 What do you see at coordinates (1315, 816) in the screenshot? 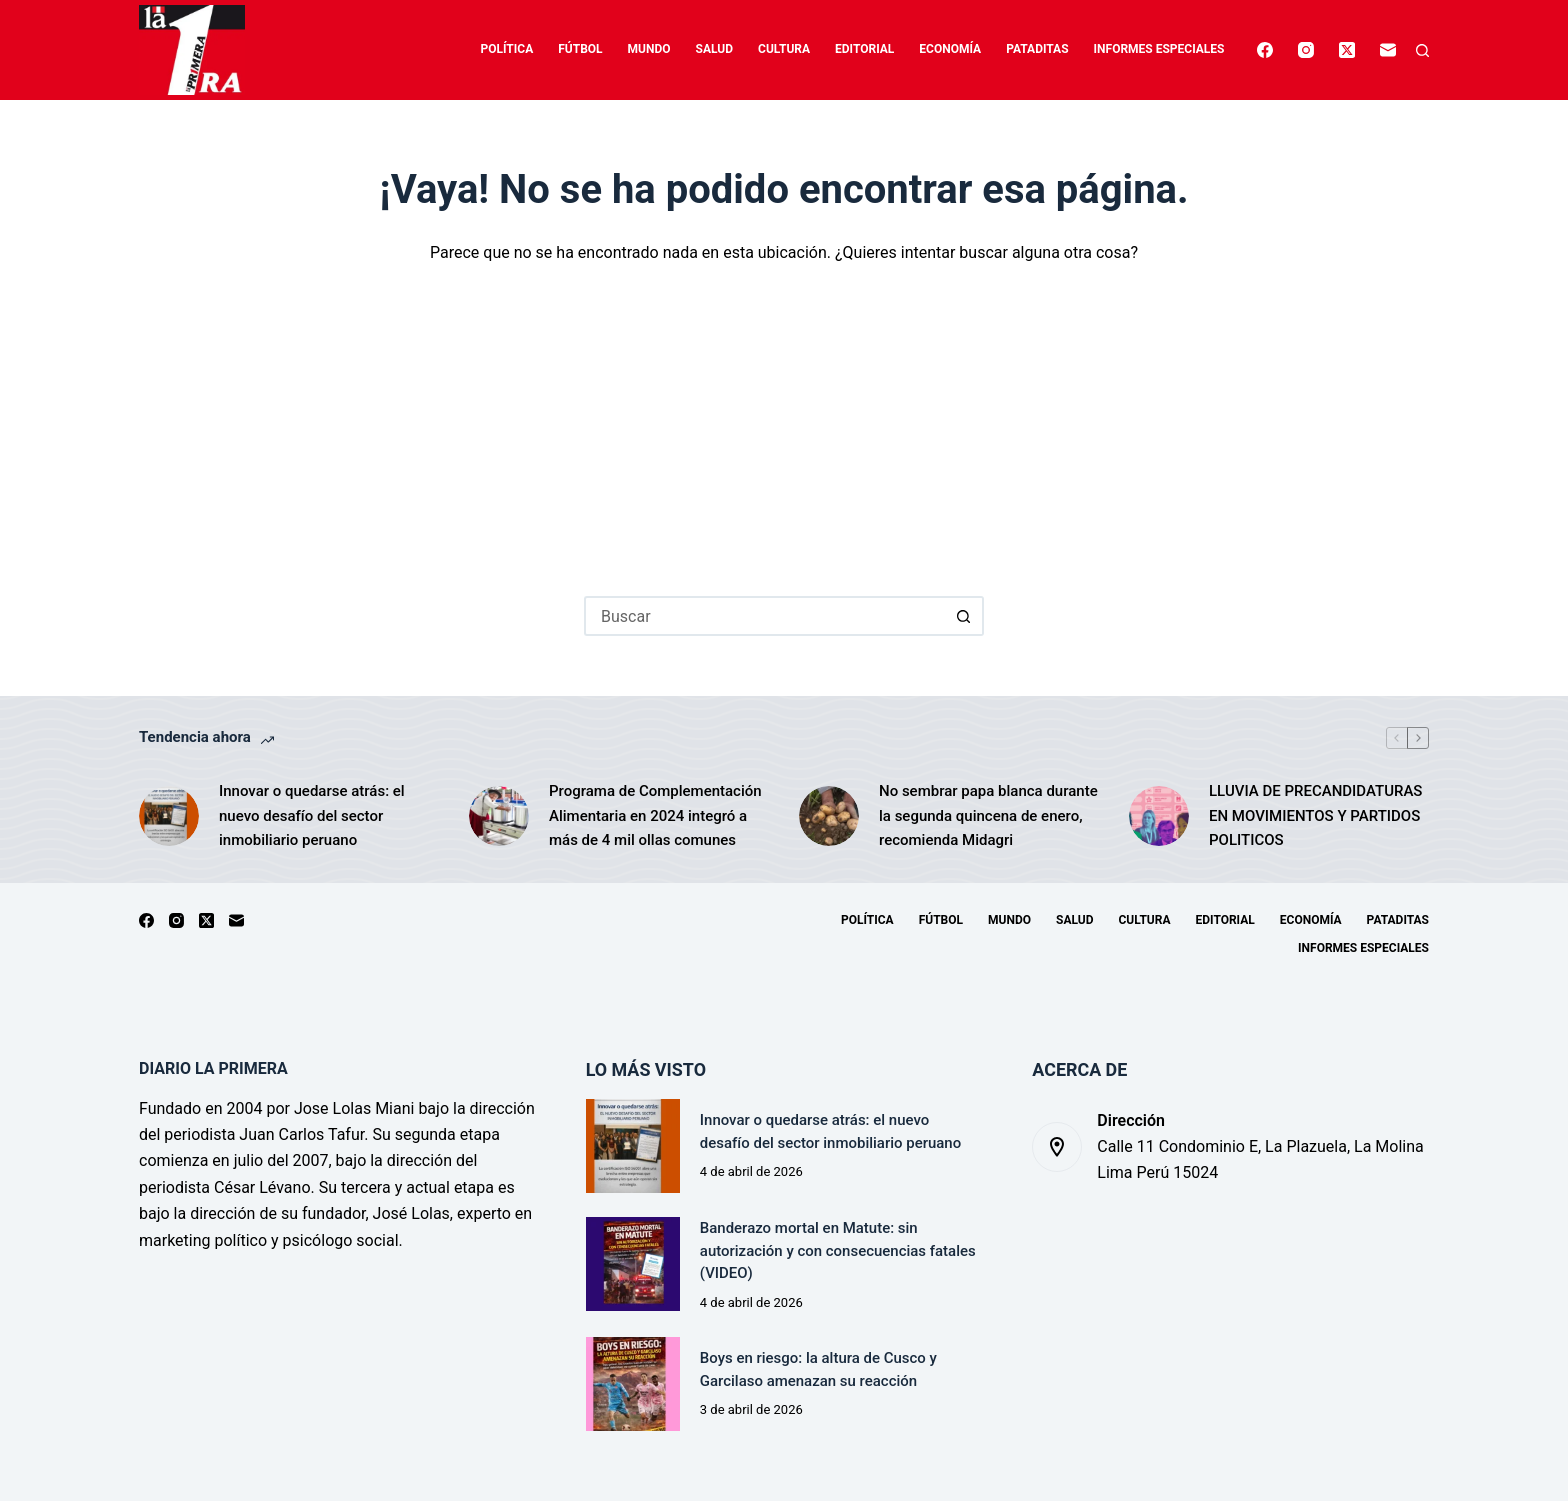
I see `LLUVIA DE PRECANDIDATURAS EN MOVIMIENTOS Y PARTIDOS POLITICOS` at bounding box center [1315, 816].